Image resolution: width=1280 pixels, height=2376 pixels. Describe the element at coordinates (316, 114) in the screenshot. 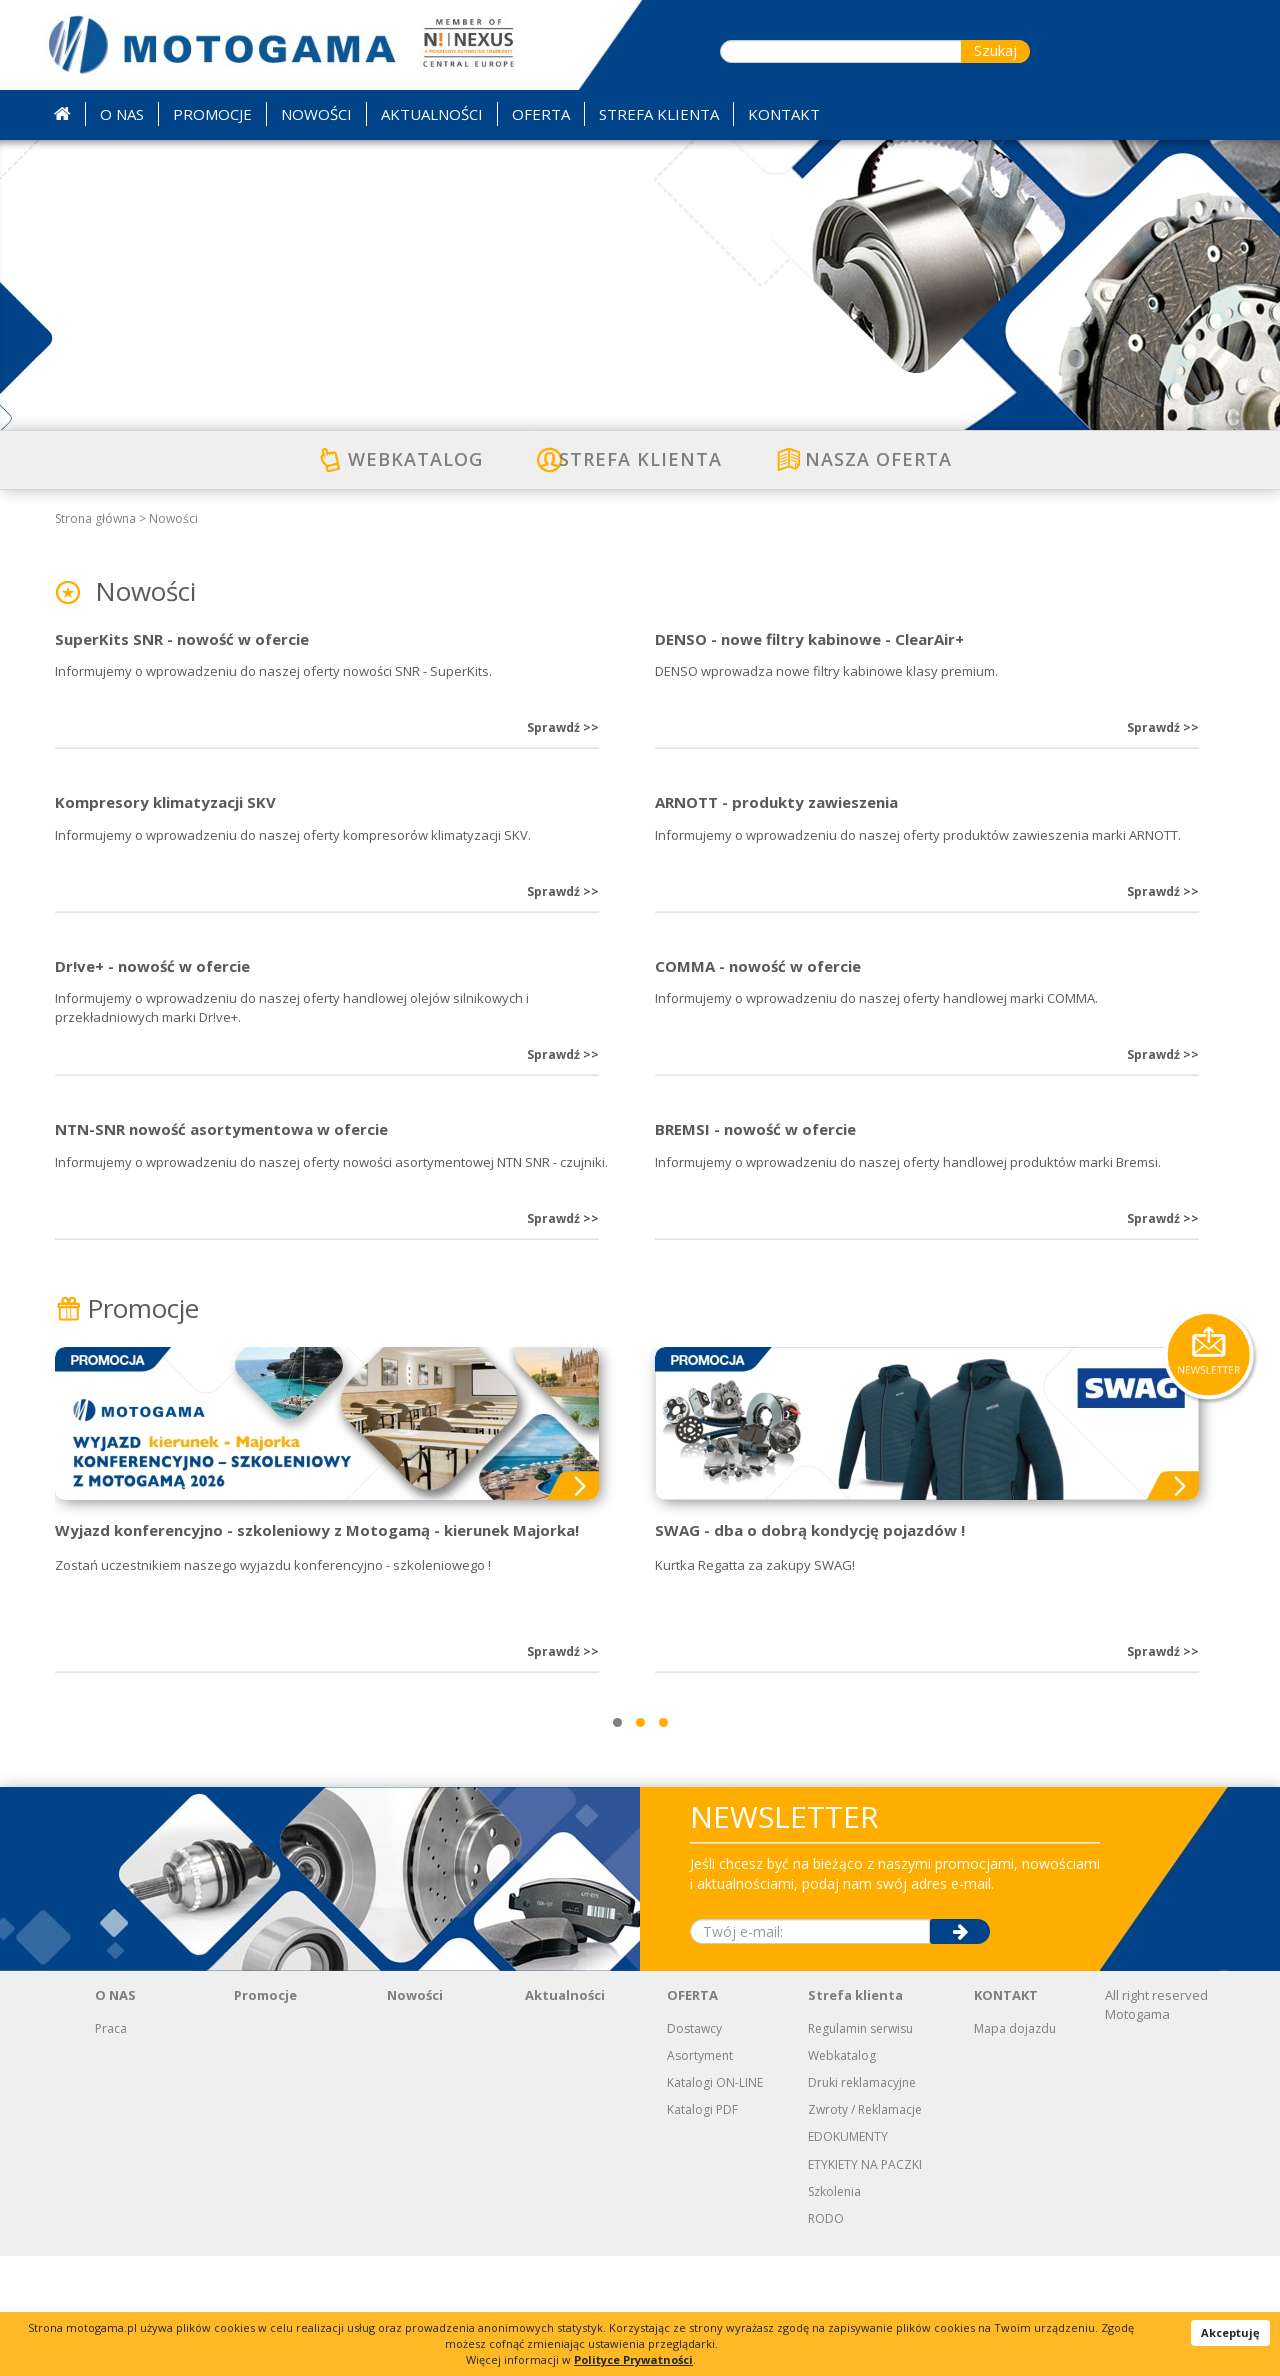

I see `NOWOŚCI` at that location.